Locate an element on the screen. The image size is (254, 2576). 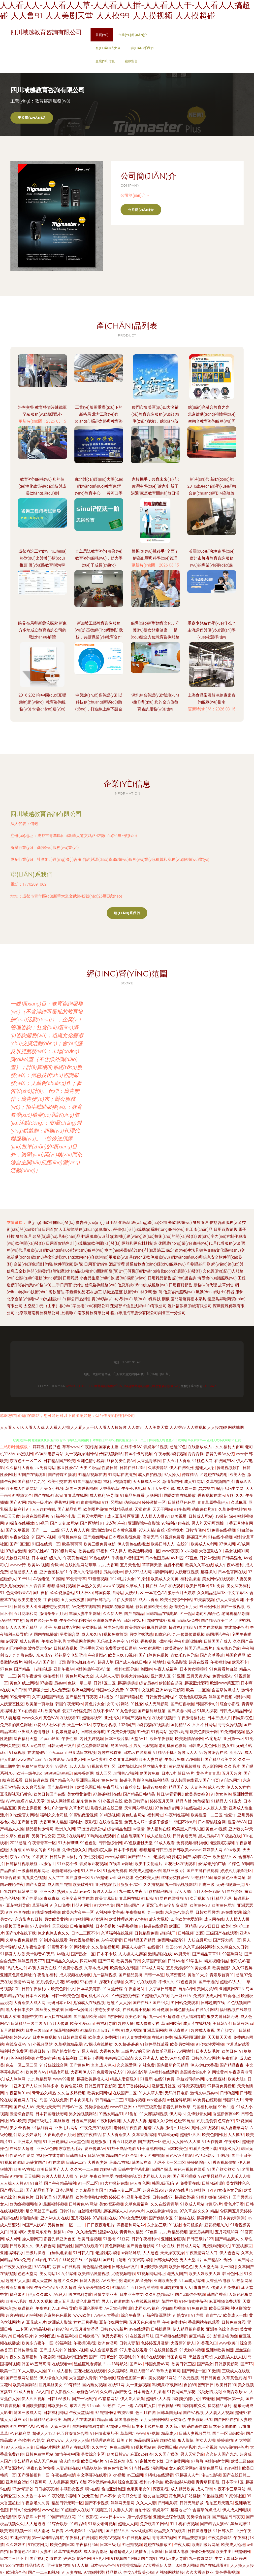
玖草资源站 is located at coordinates (176, 1975).